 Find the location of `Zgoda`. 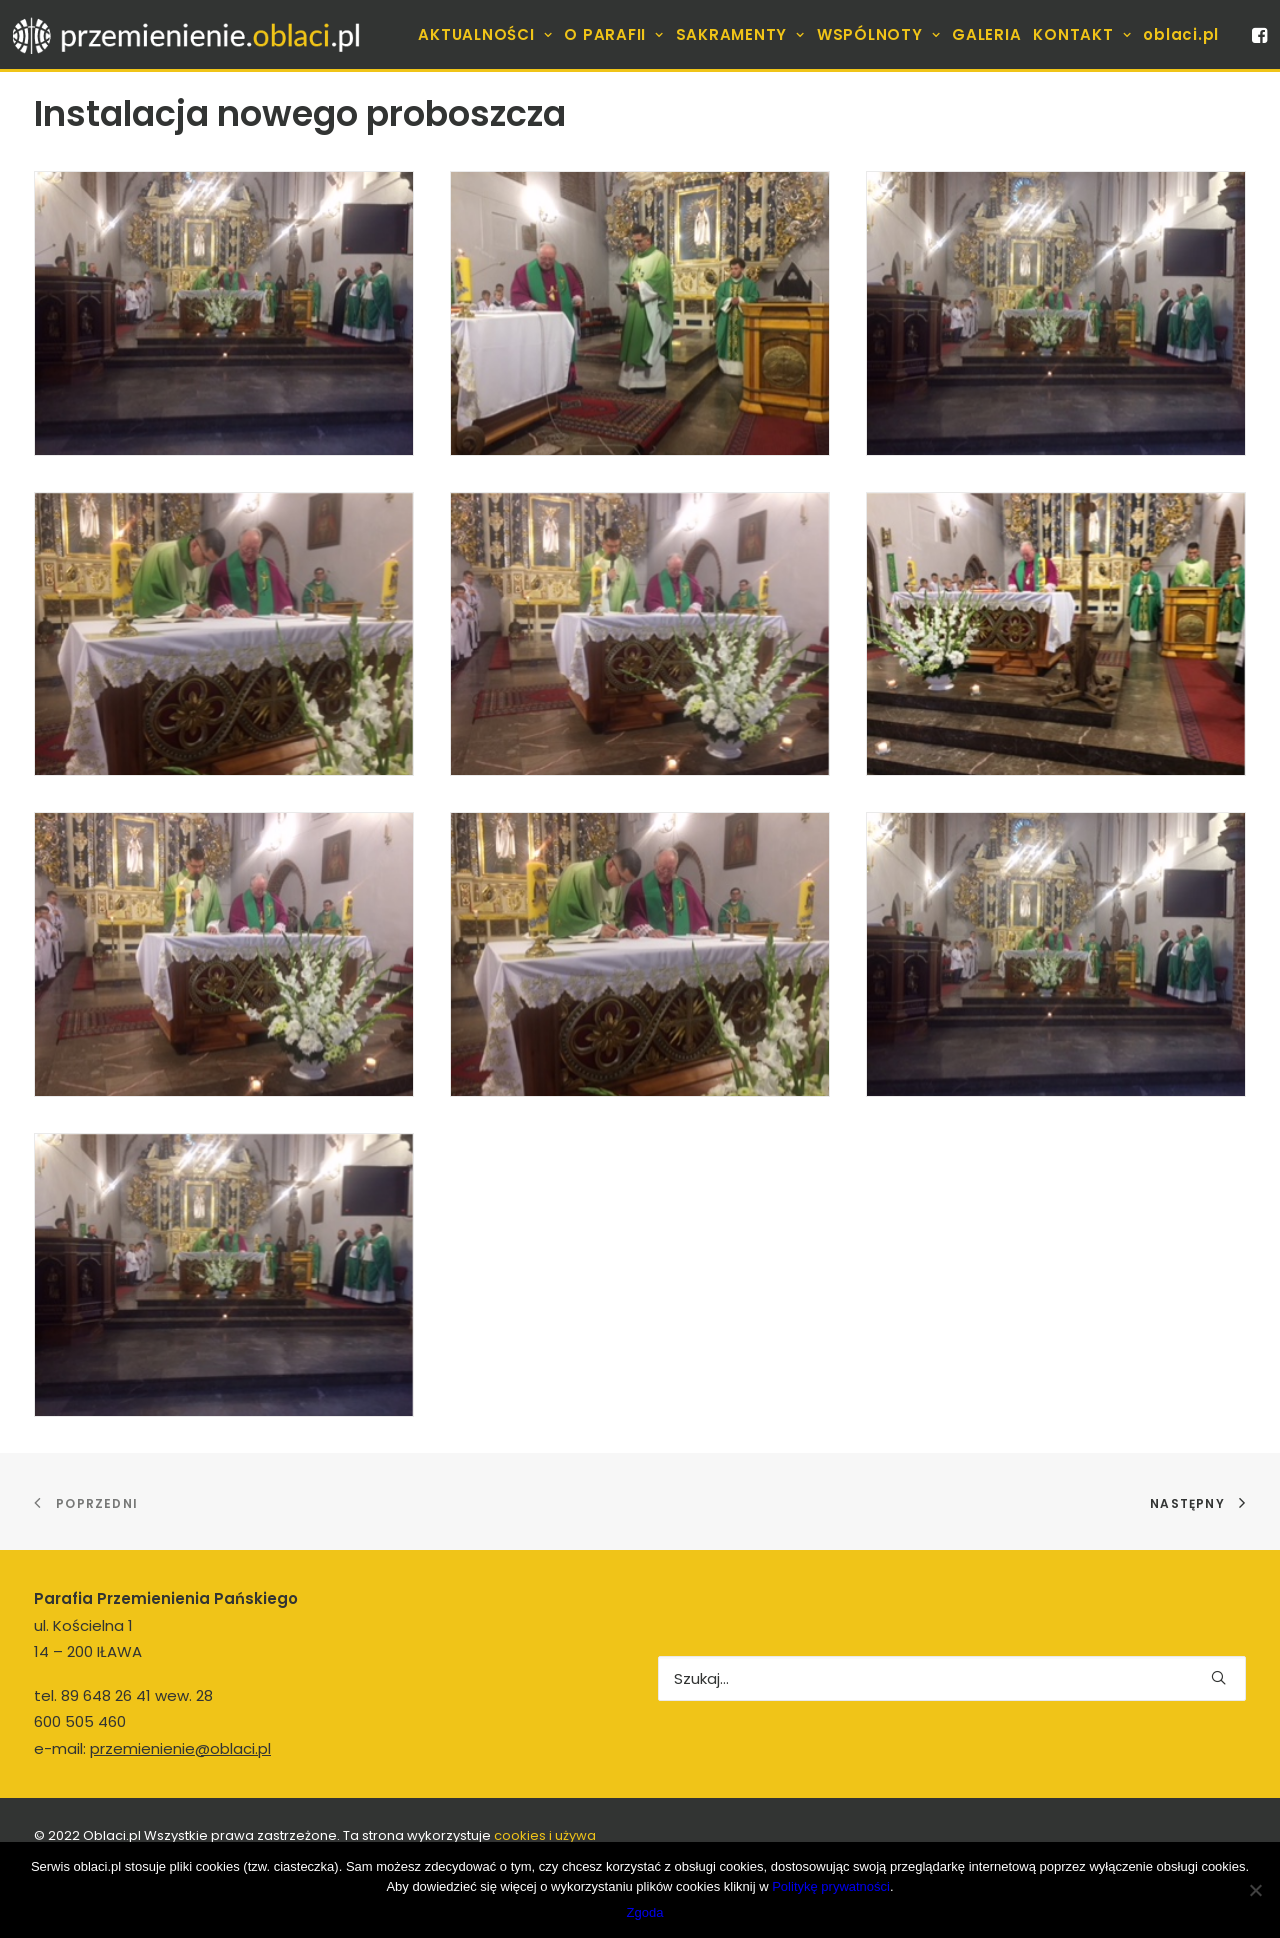

Zgoda is located at coordinates (645, 1912).